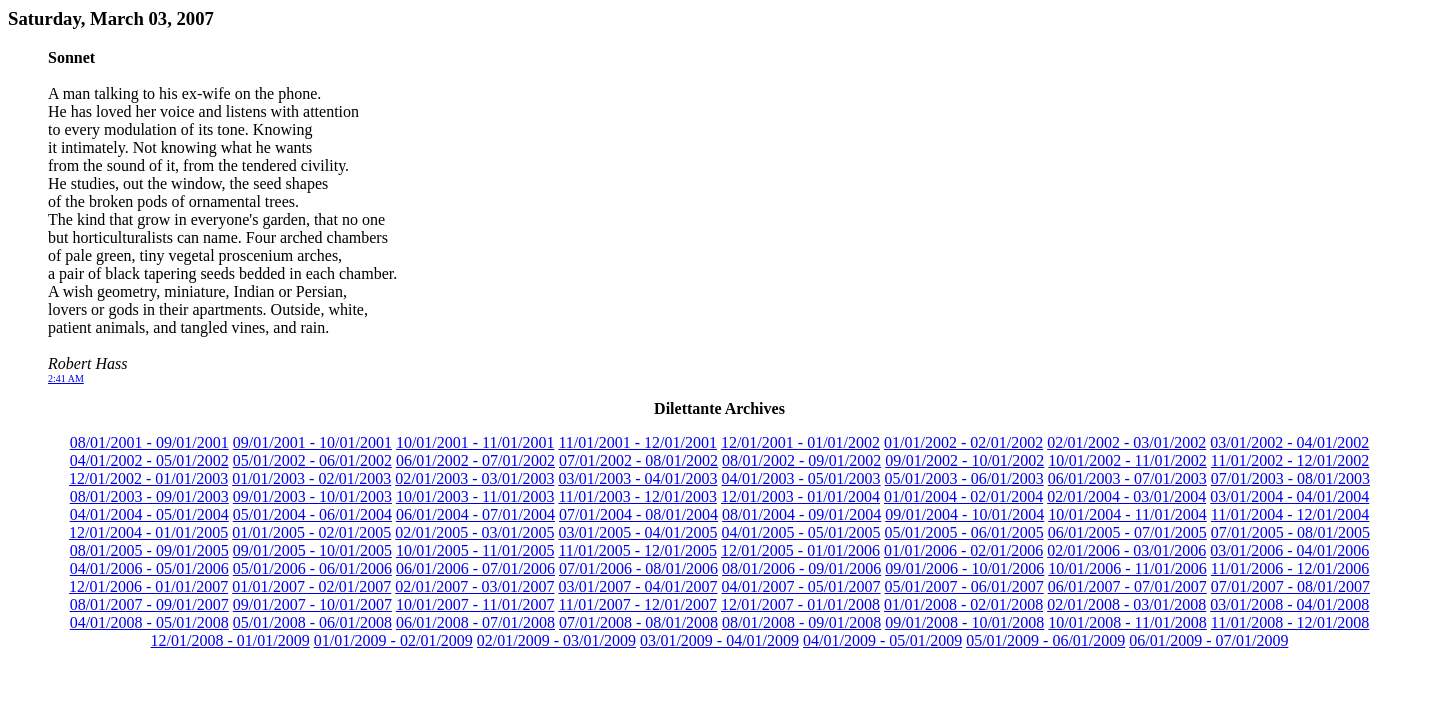 Image resolution: width=1439 pixels, height=720 pixels. What do you see at coordinates (1126, 604) in the screenshot?
I see `02/01/2008 - 03/01/2008` at bounding box center [1126, 604].